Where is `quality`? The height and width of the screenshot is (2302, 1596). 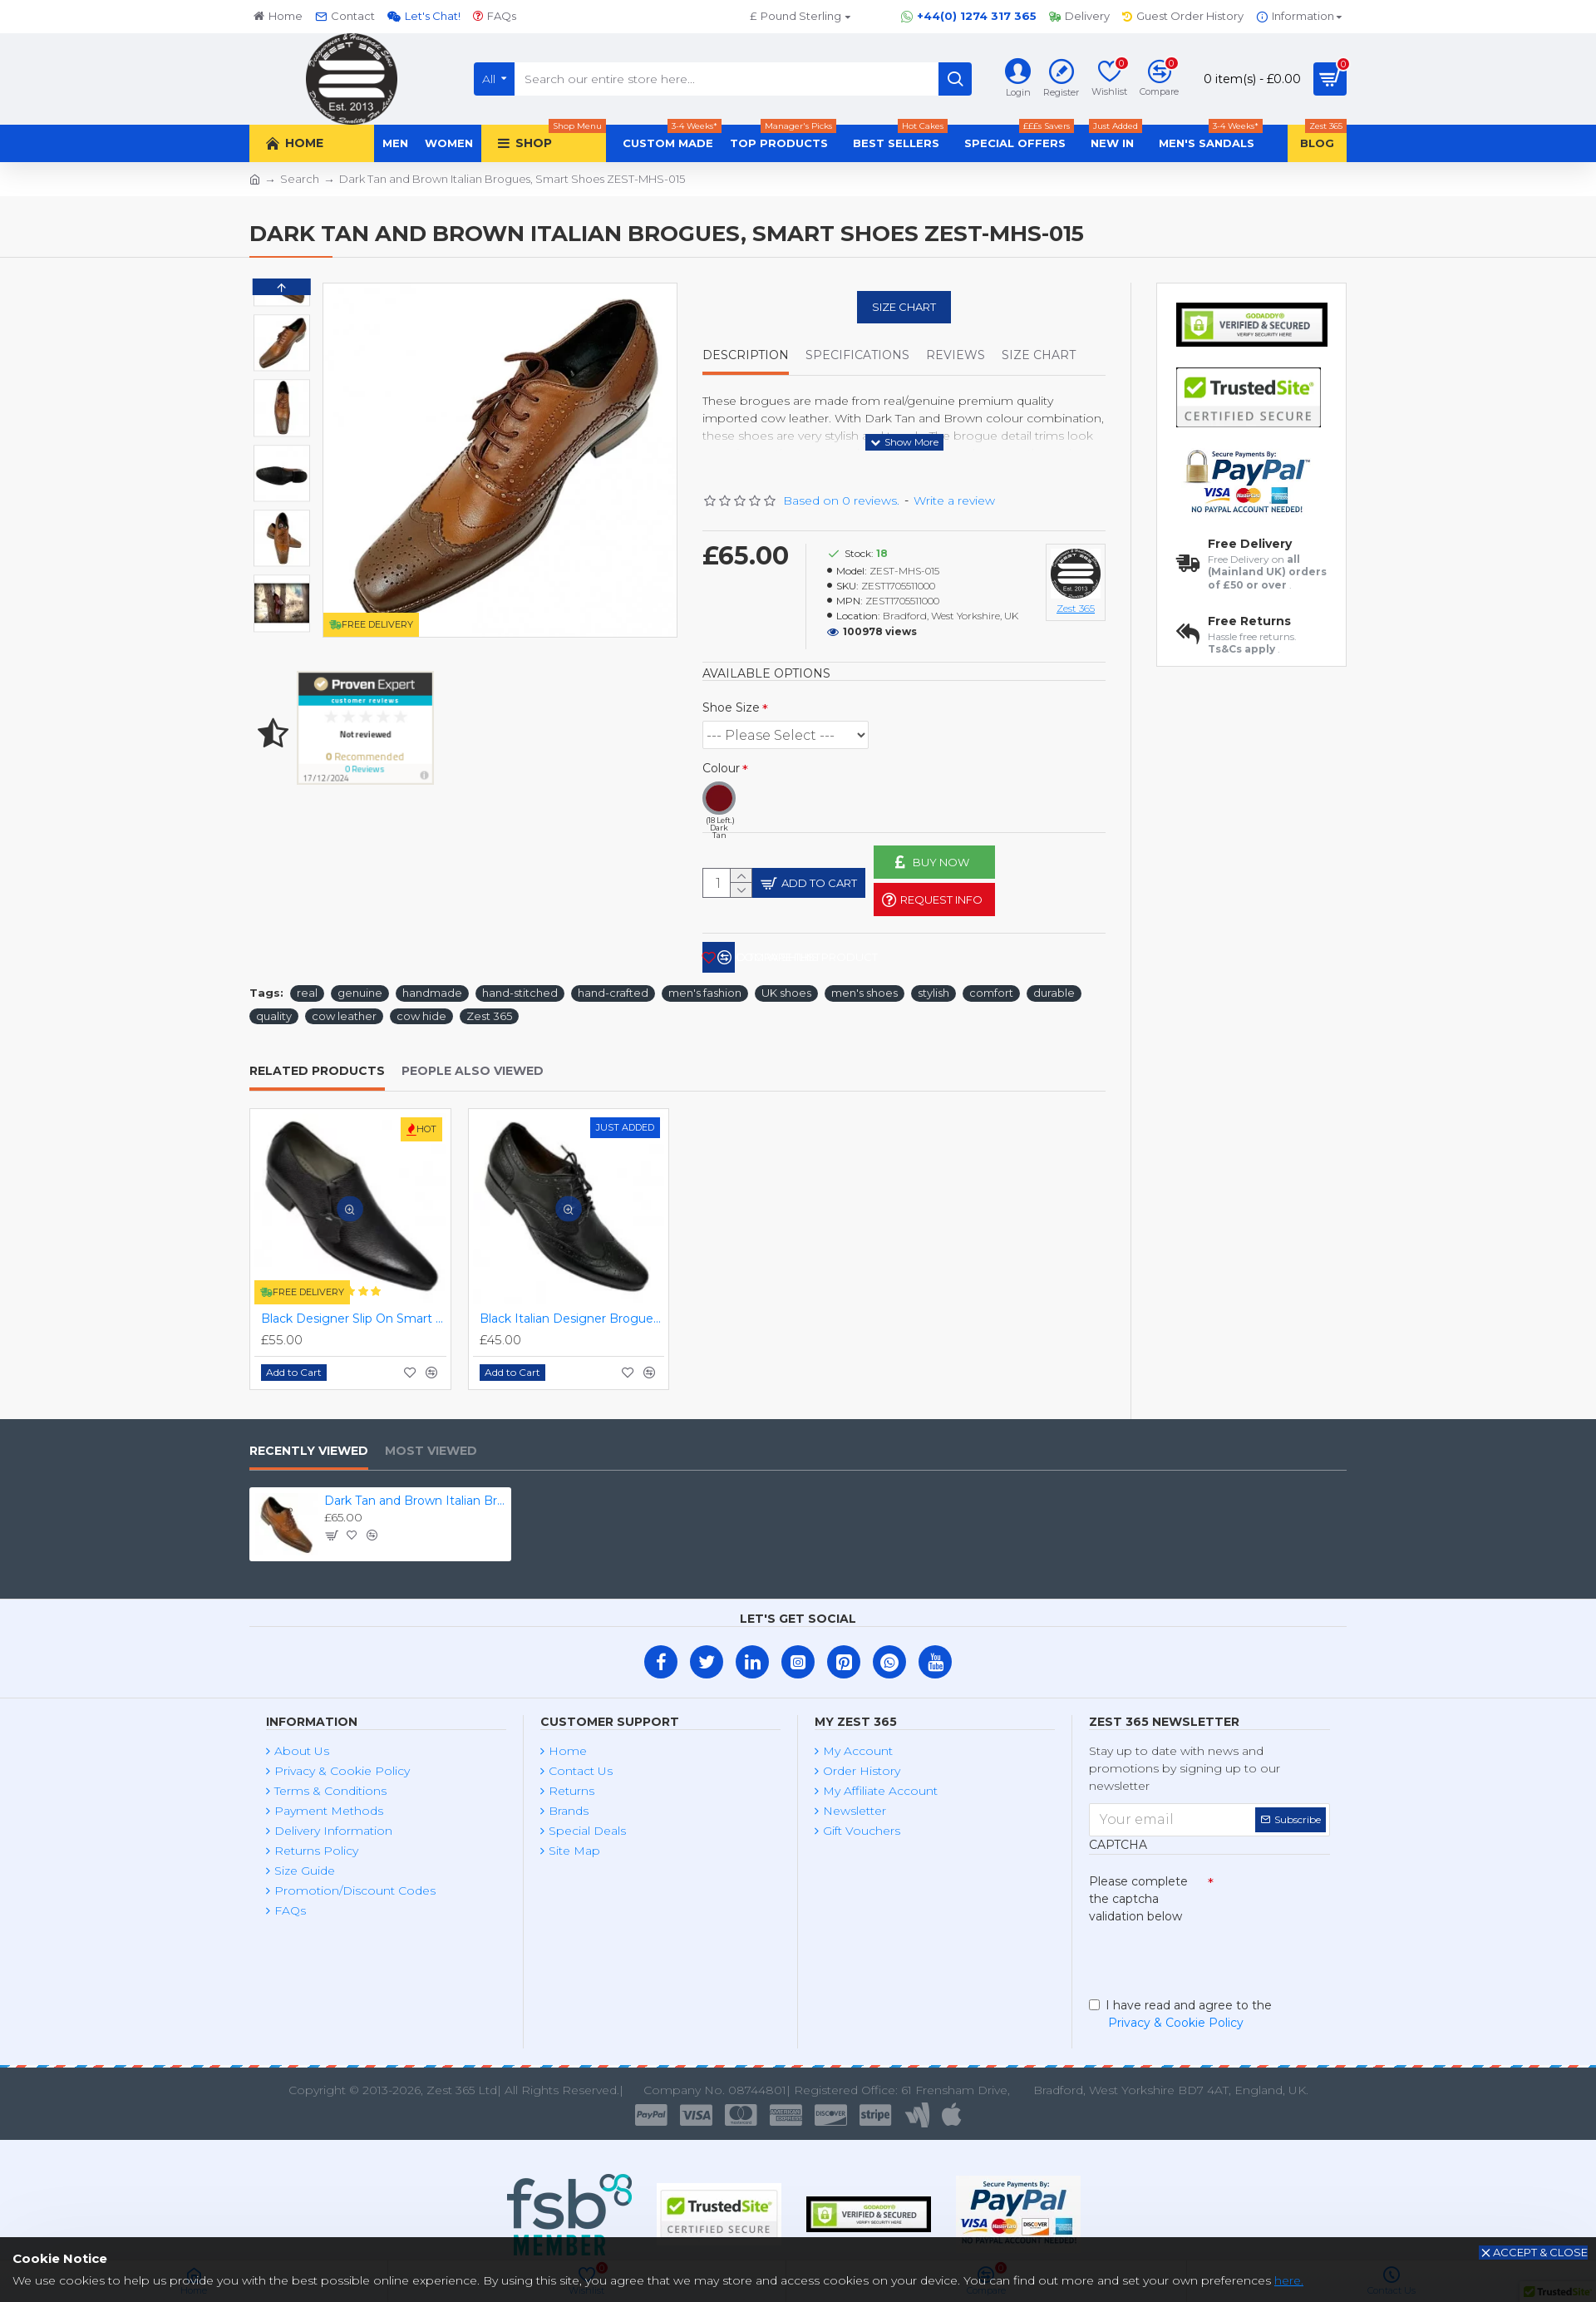 quality is located at coordinates (274, 1010).